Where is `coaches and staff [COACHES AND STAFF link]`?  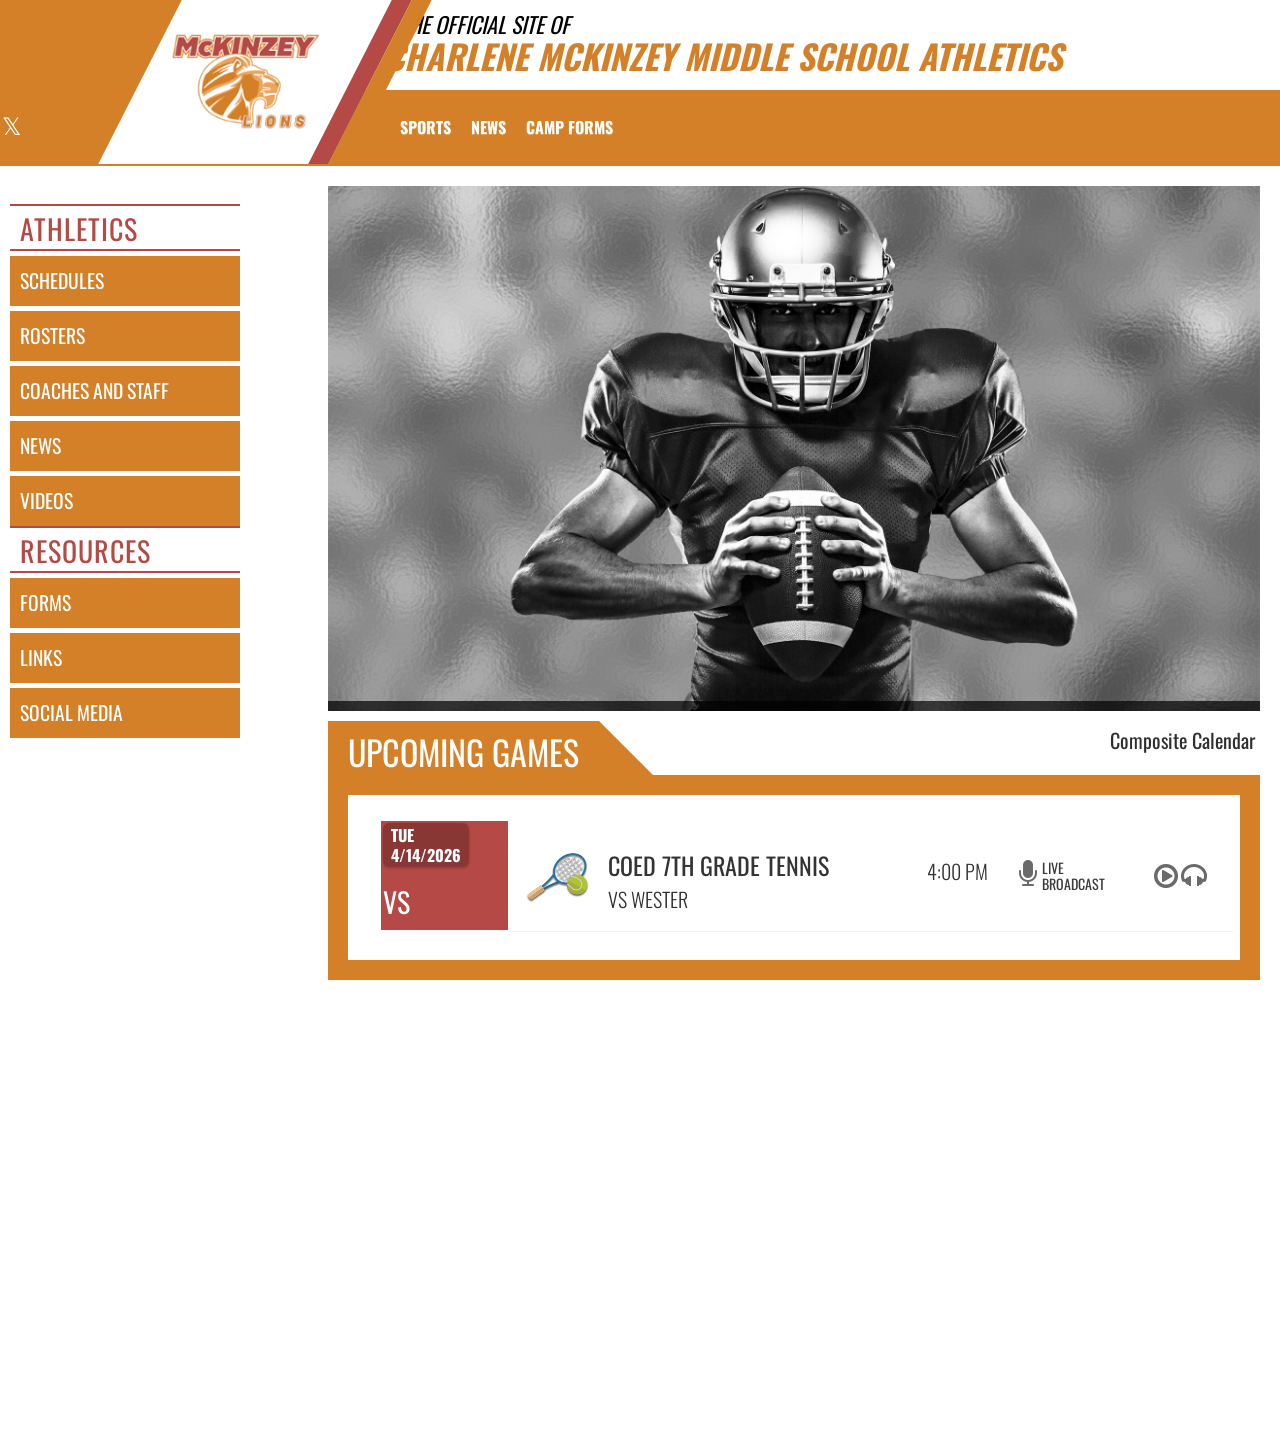
coaches and staff [COACHES AND STAFF link] is located at coordinates (94, 390).